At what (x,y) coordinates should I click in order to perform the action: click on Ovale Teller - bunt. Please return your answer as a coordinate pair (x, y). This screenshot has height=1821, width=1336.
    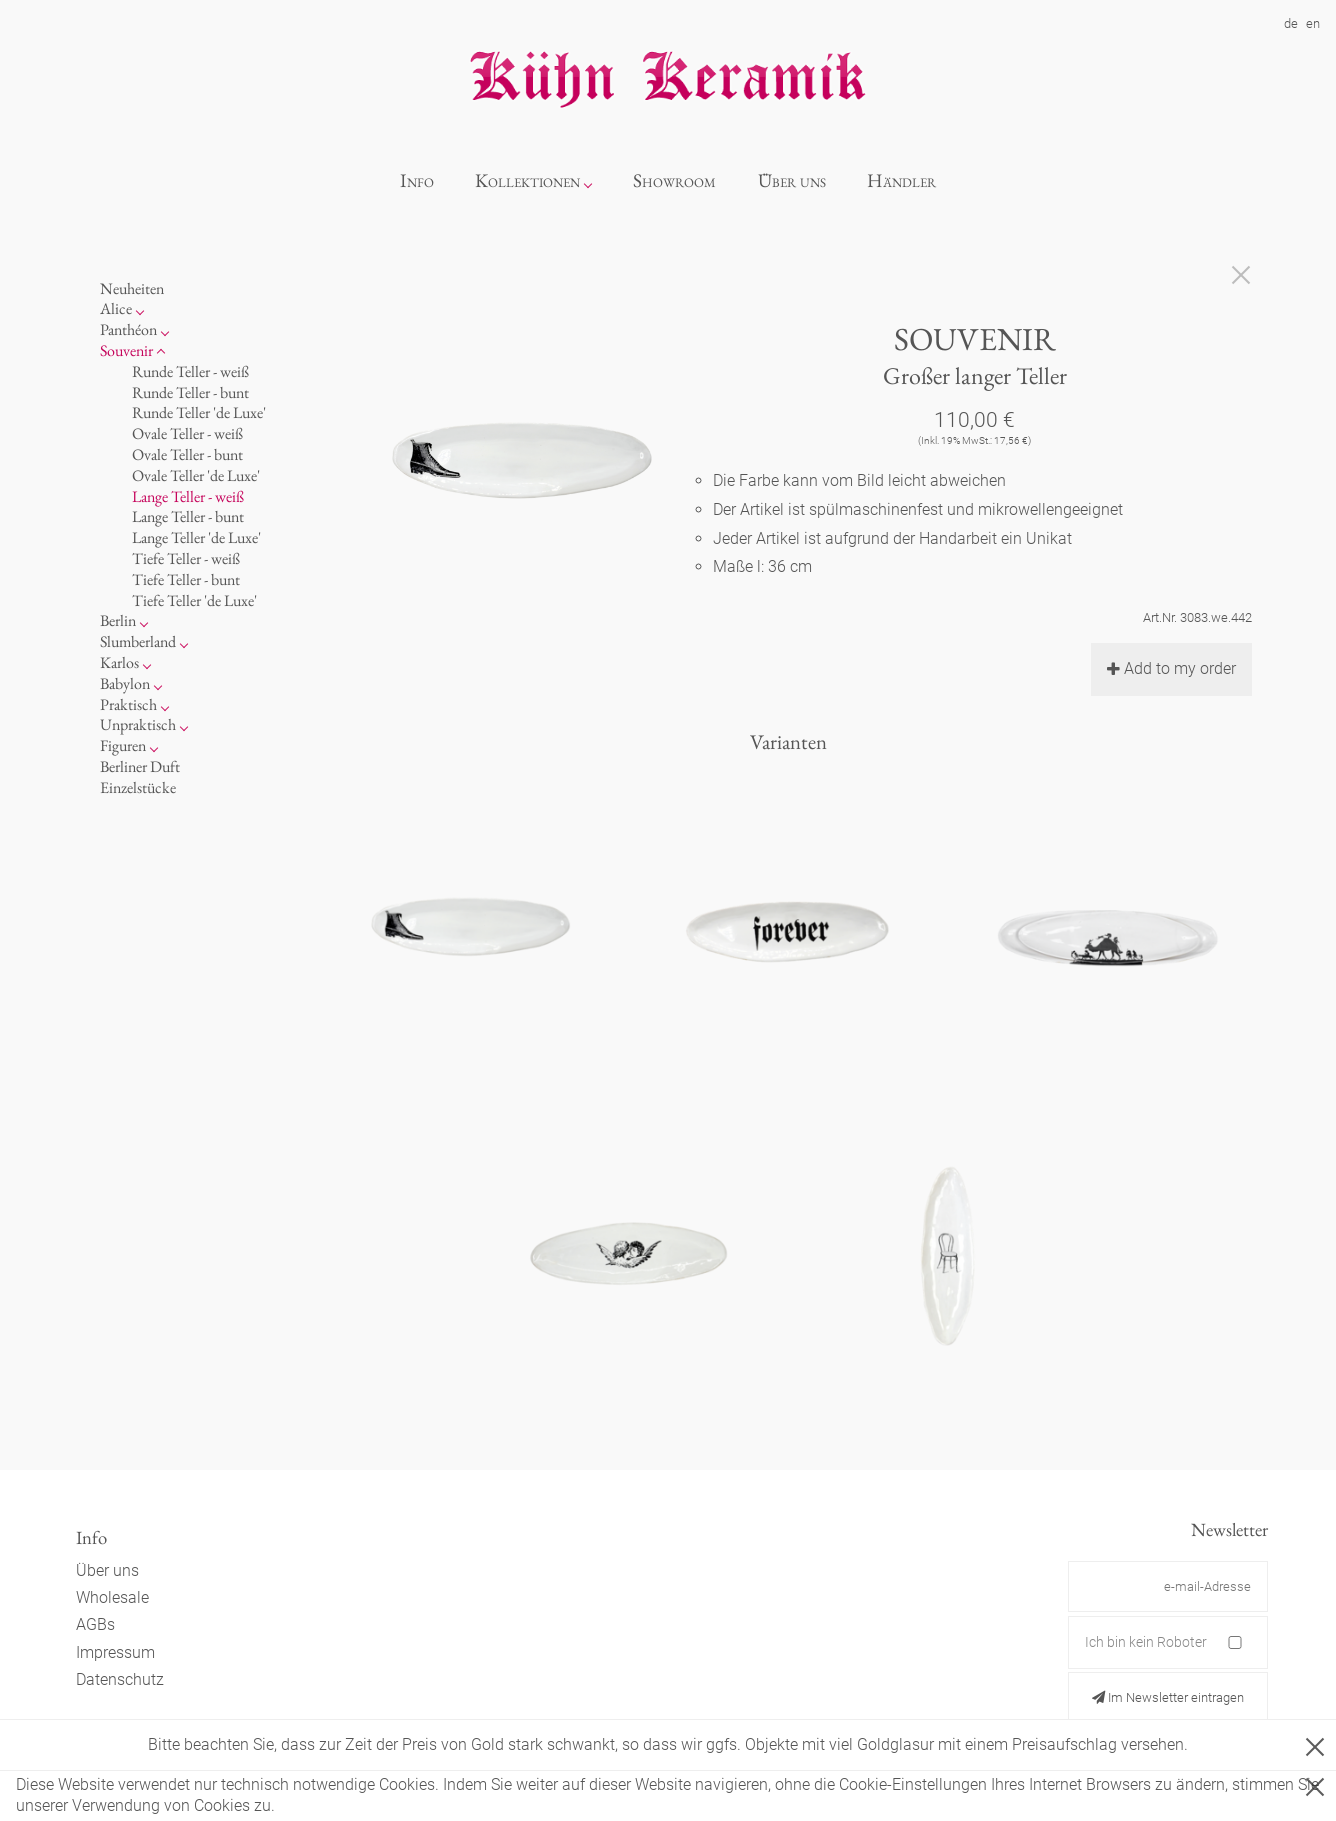
    Looking at the image, I should click on (187, 454).